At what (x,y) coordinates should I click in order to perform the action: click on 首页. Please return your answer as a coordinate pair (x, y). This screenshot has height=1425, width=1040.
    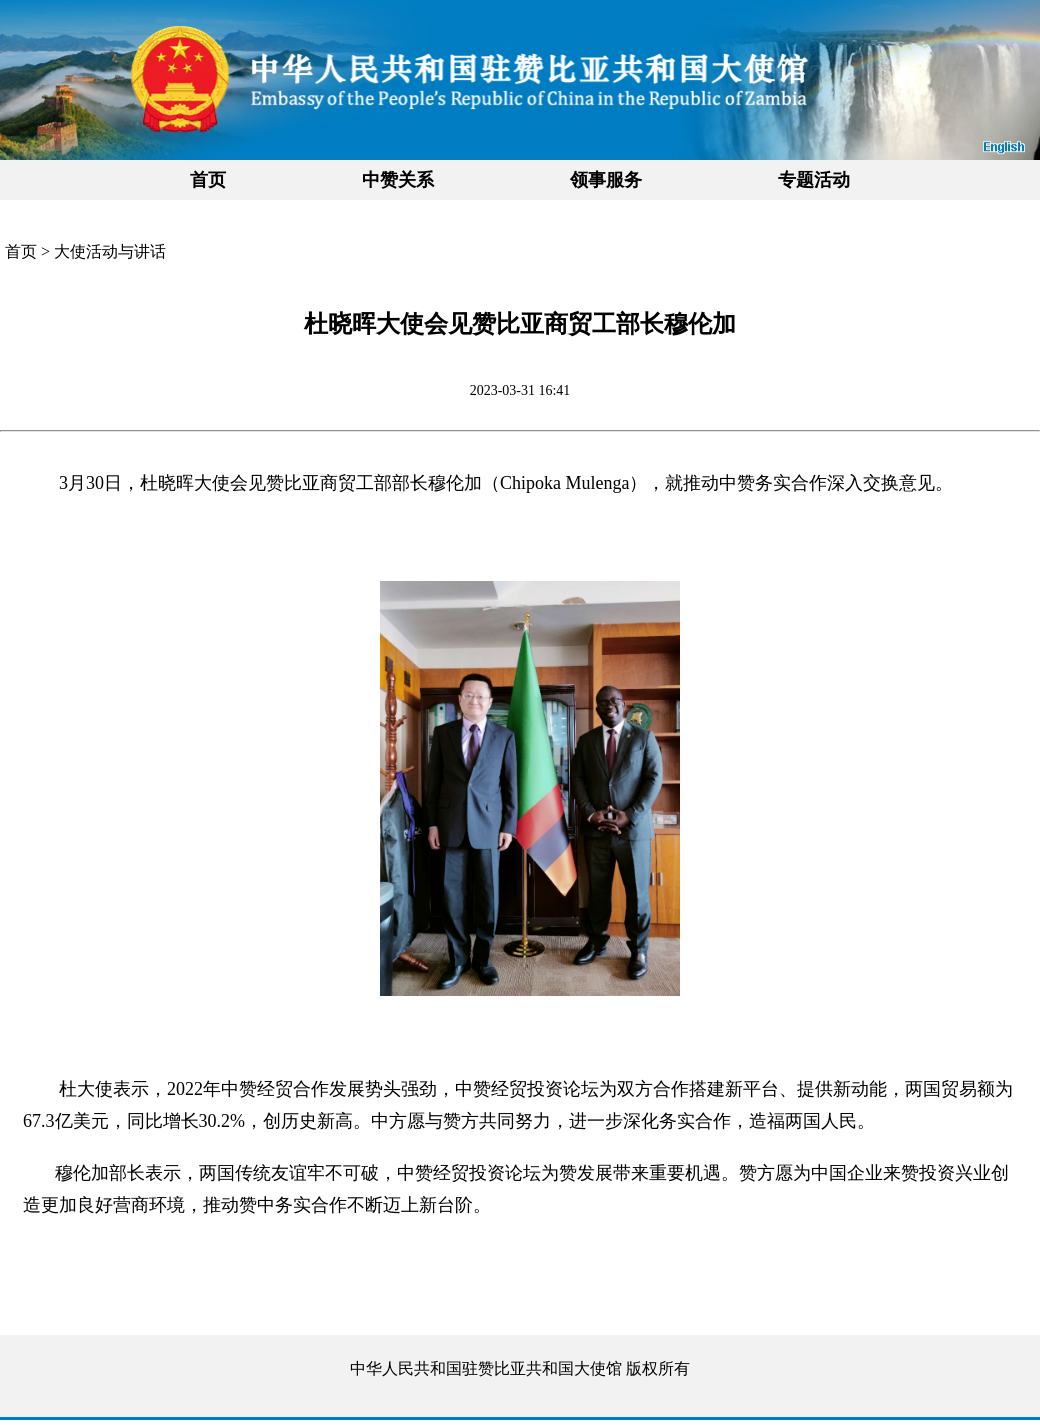
    Looking at the image, I should click on (208, 180).